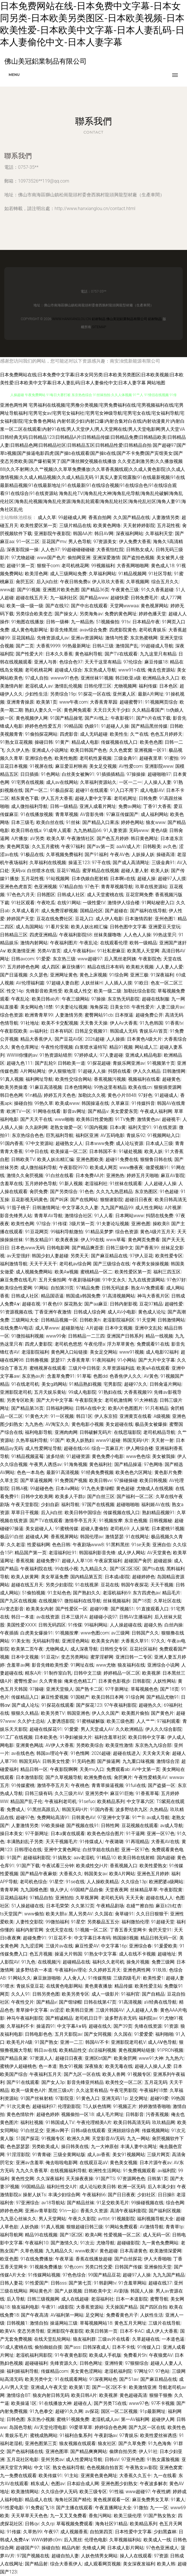 The height and width of the screenshot is (2576, 187). Describe the element at coordinates (142, 2010) in the screenshot. I see `人人超碰人人鲁` at that location.